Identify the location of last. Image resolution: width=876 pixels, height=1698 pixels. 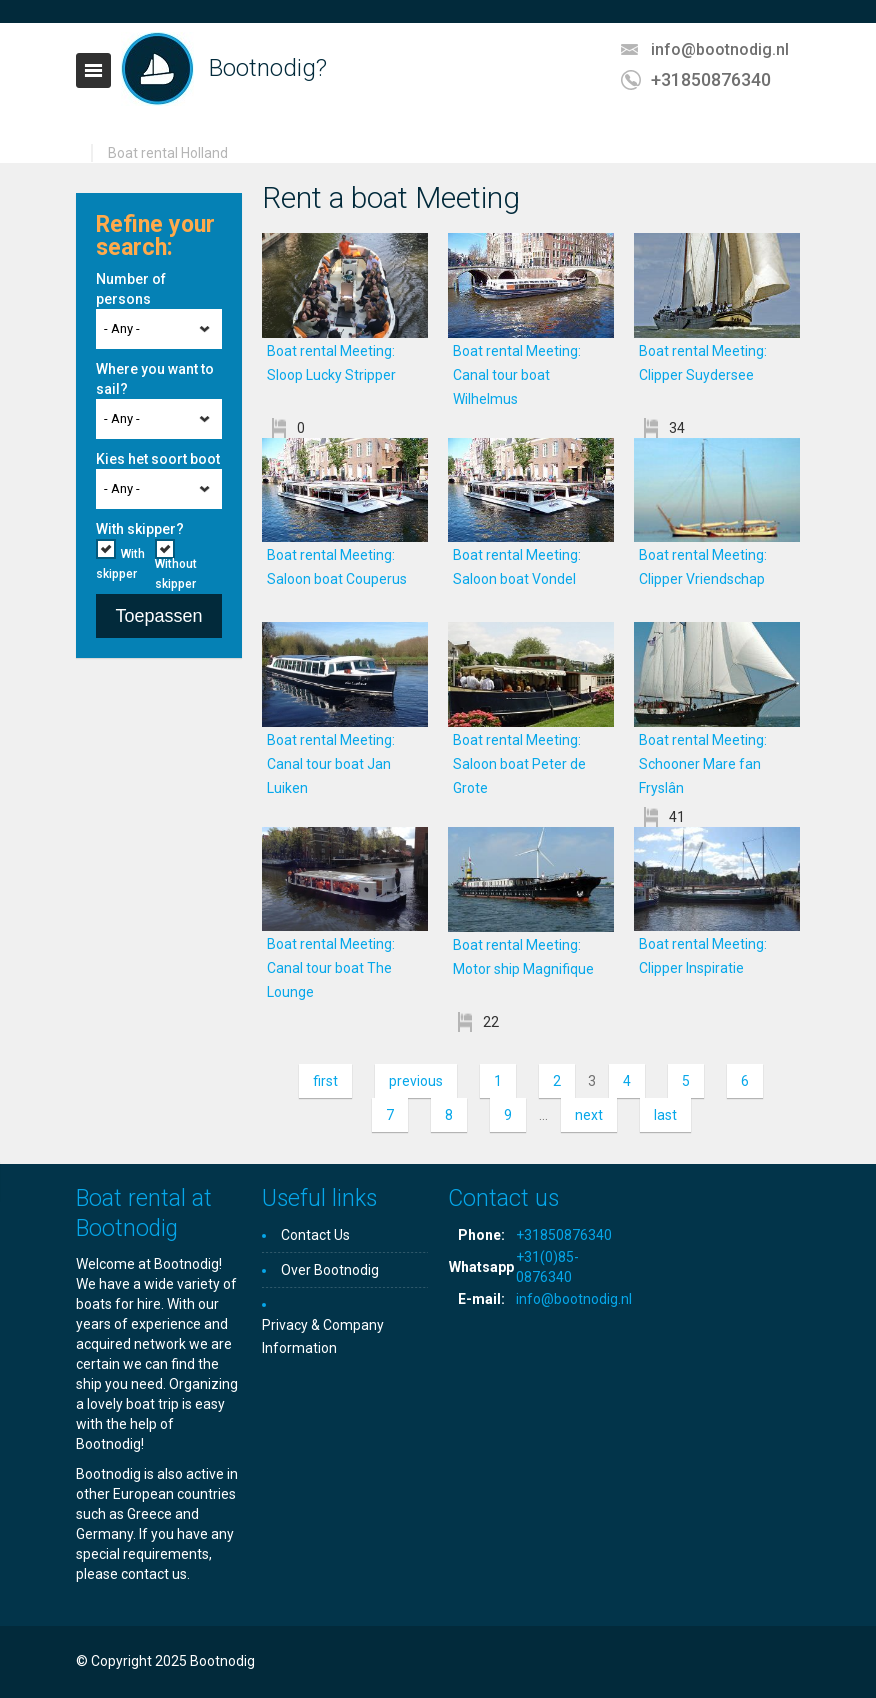
(665, 1115).